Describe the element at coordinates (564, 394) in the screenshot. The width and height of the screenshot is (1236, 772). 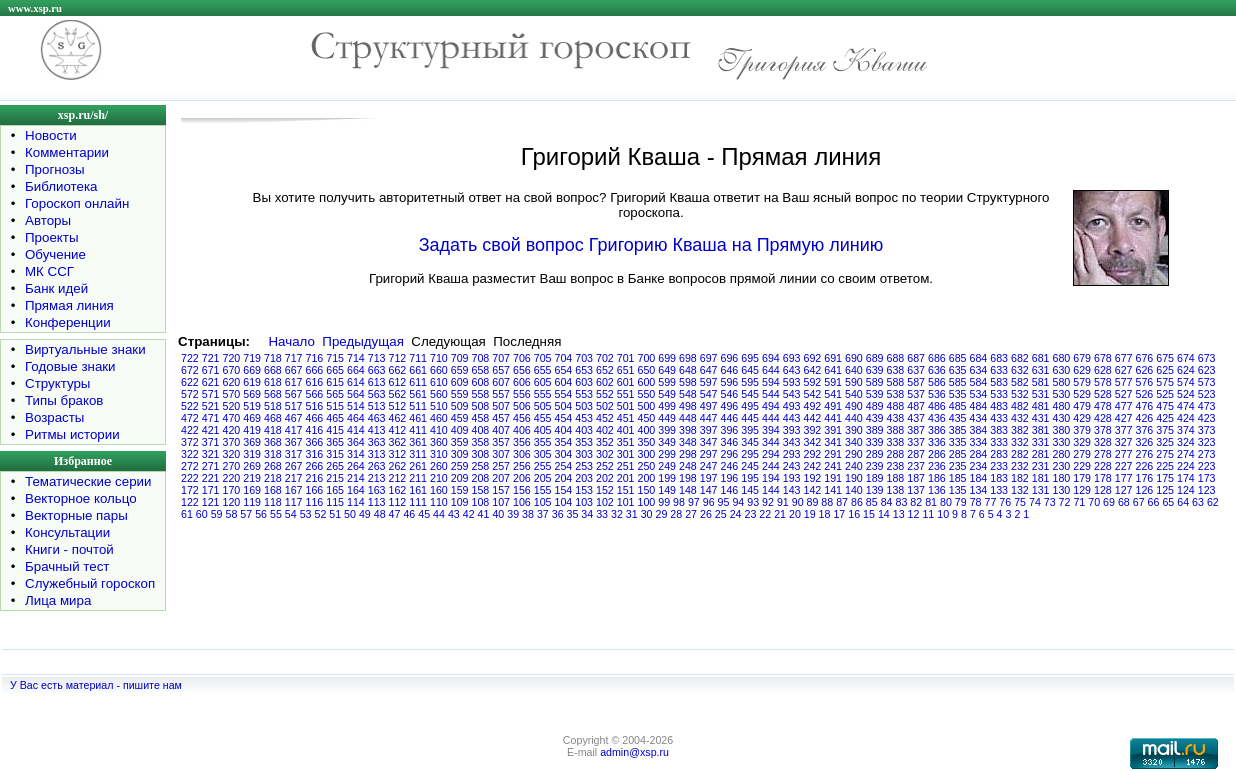
I see `554` at that location.